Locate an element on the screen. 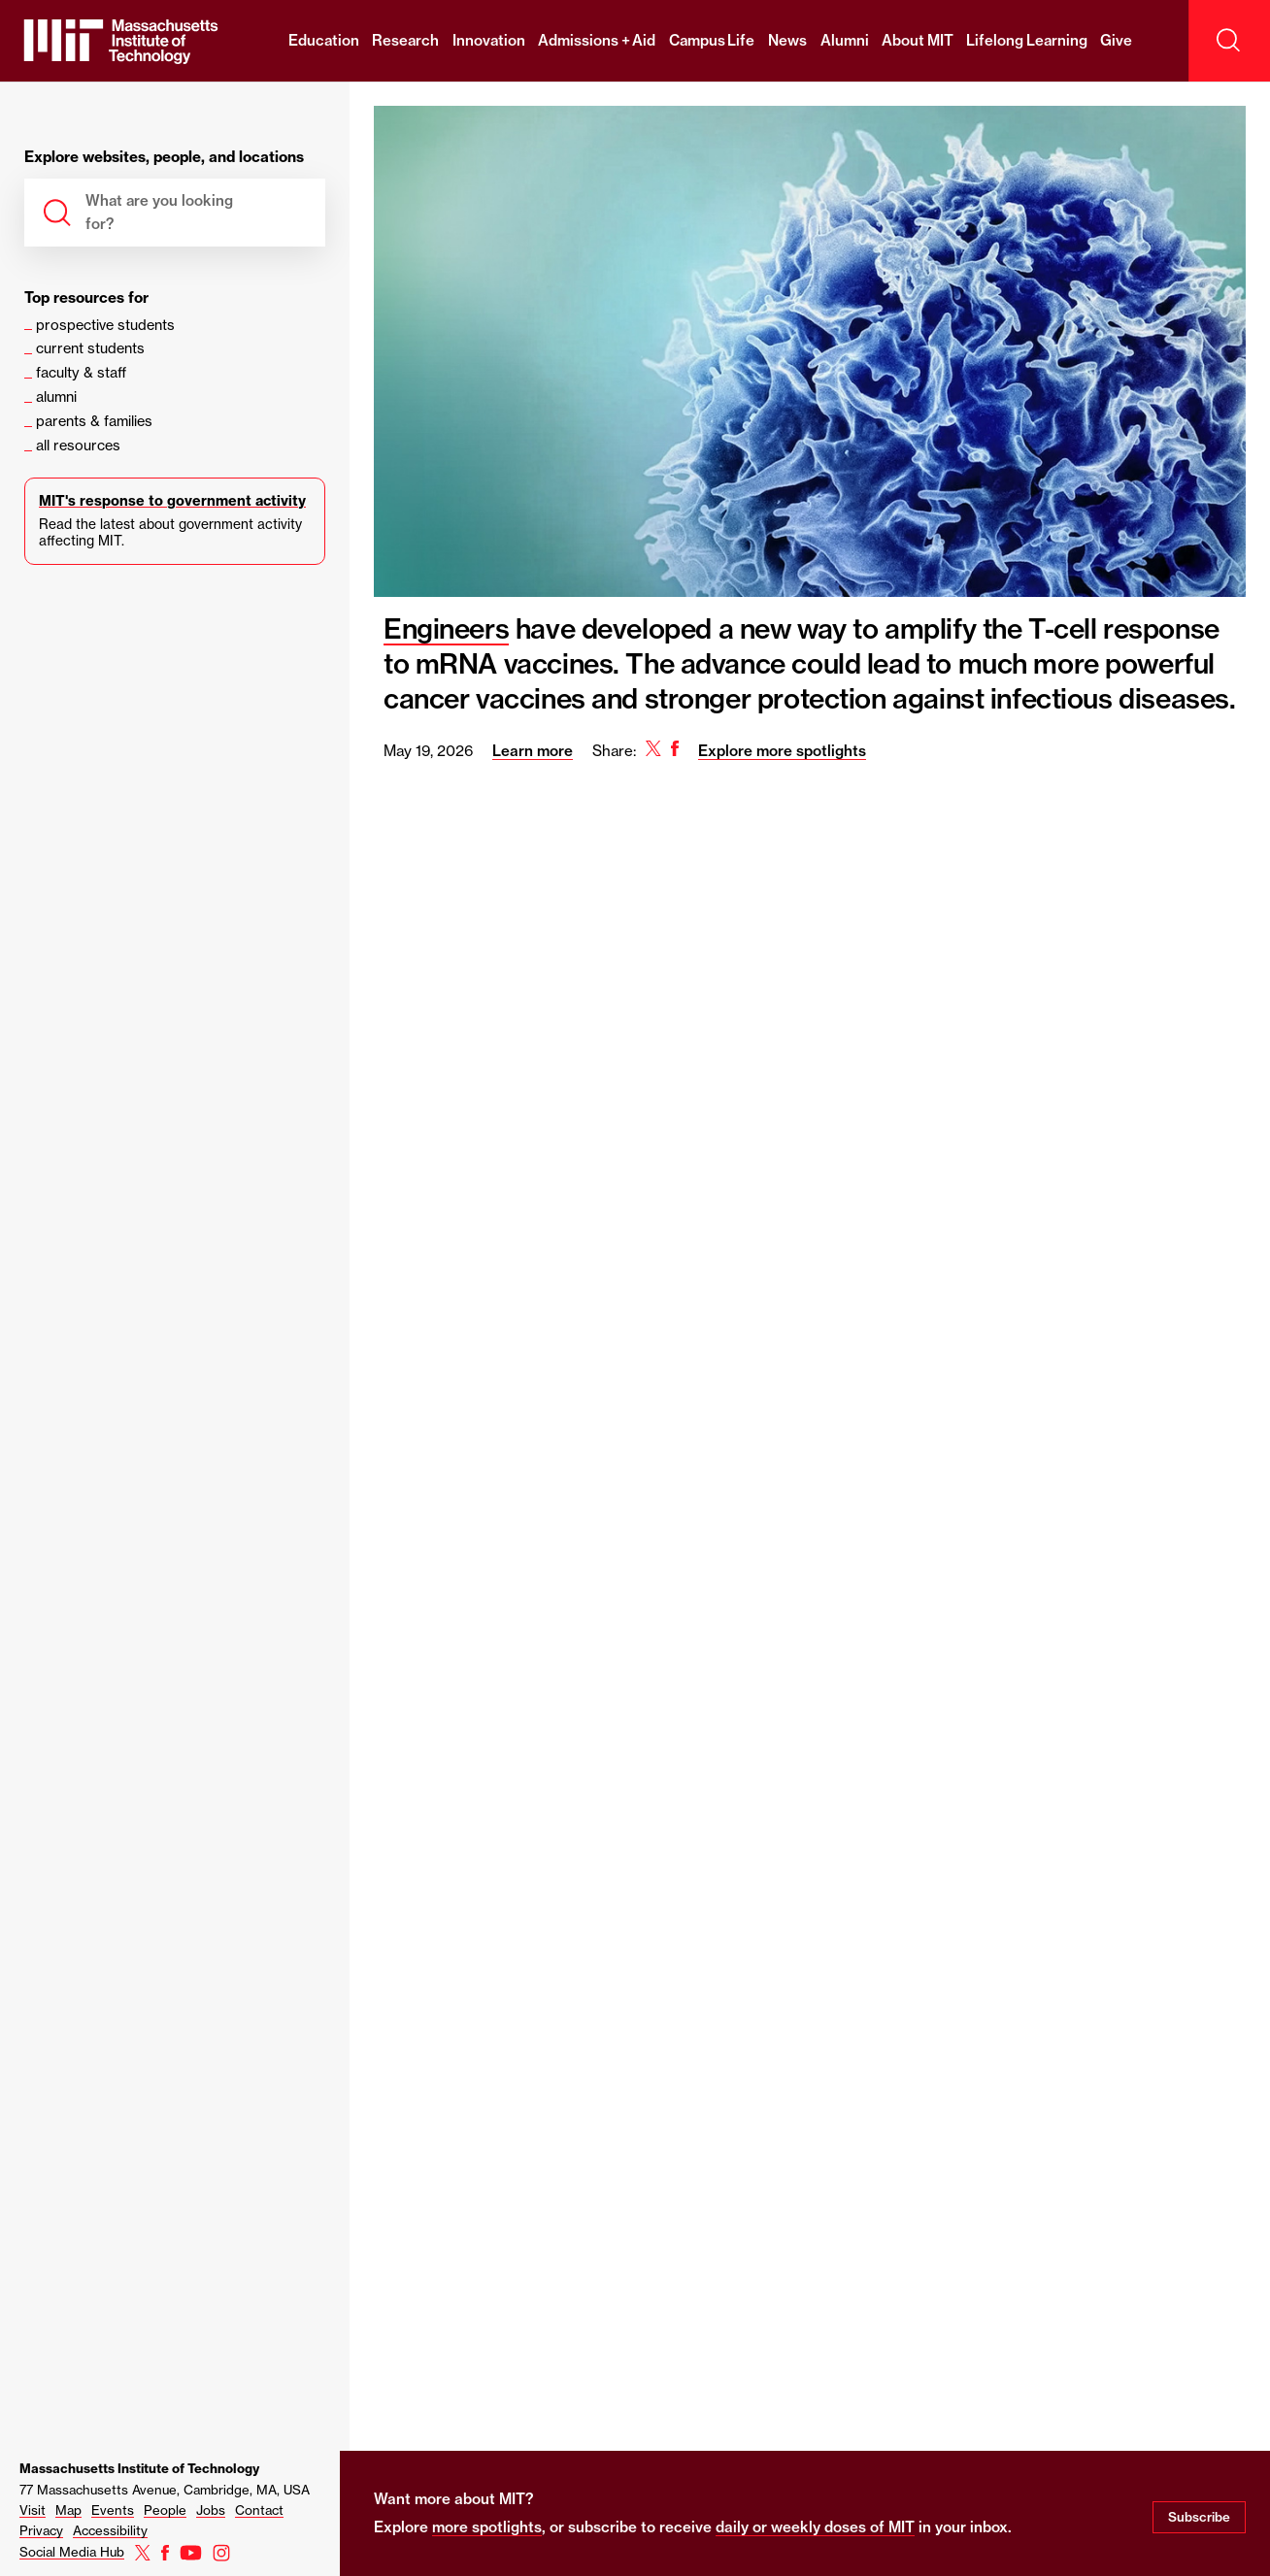  Alumni is located at coordinates (844, 40).